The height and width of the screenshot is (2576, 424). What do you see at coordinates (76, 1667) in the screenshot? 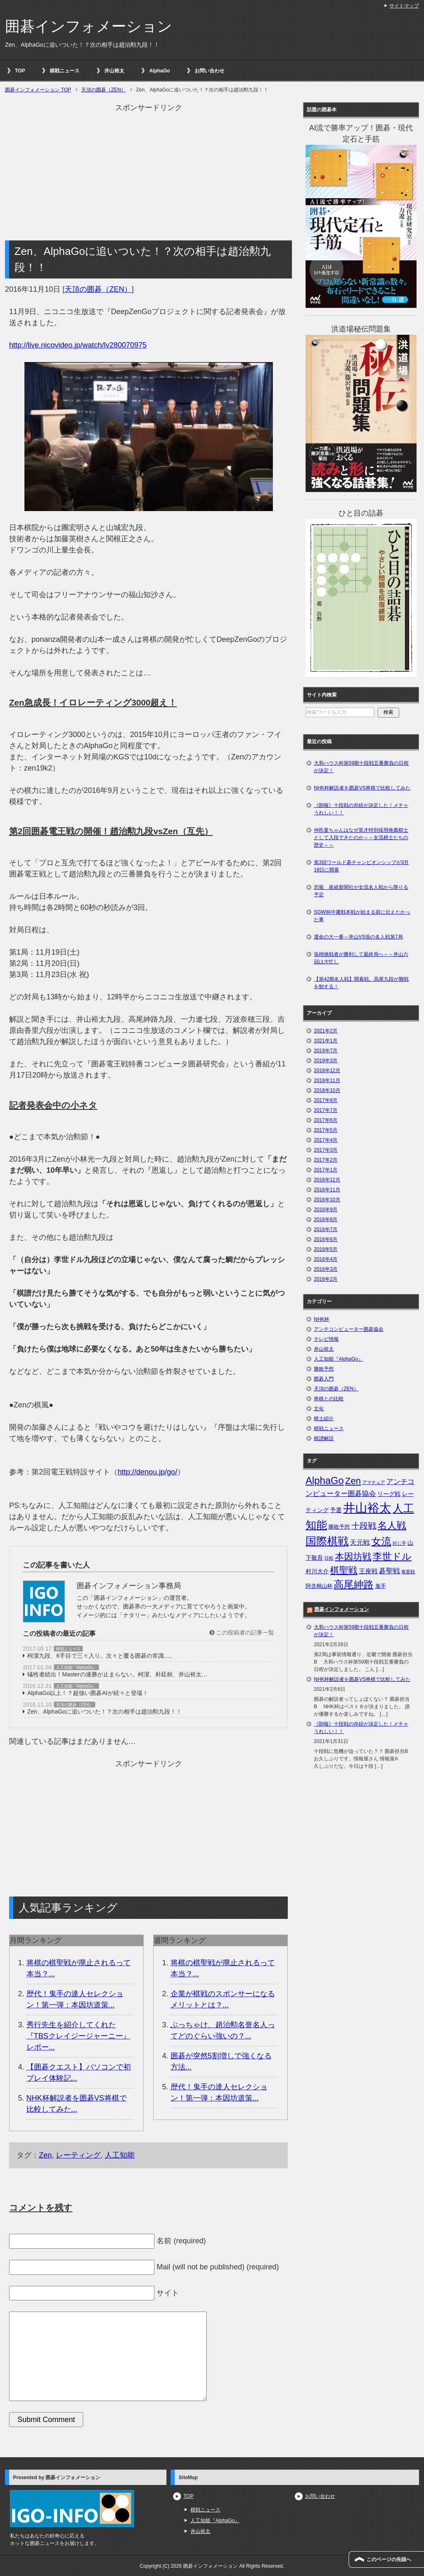
I see `人工知能『AlphaGo』` at bounding box center [76, 1667].